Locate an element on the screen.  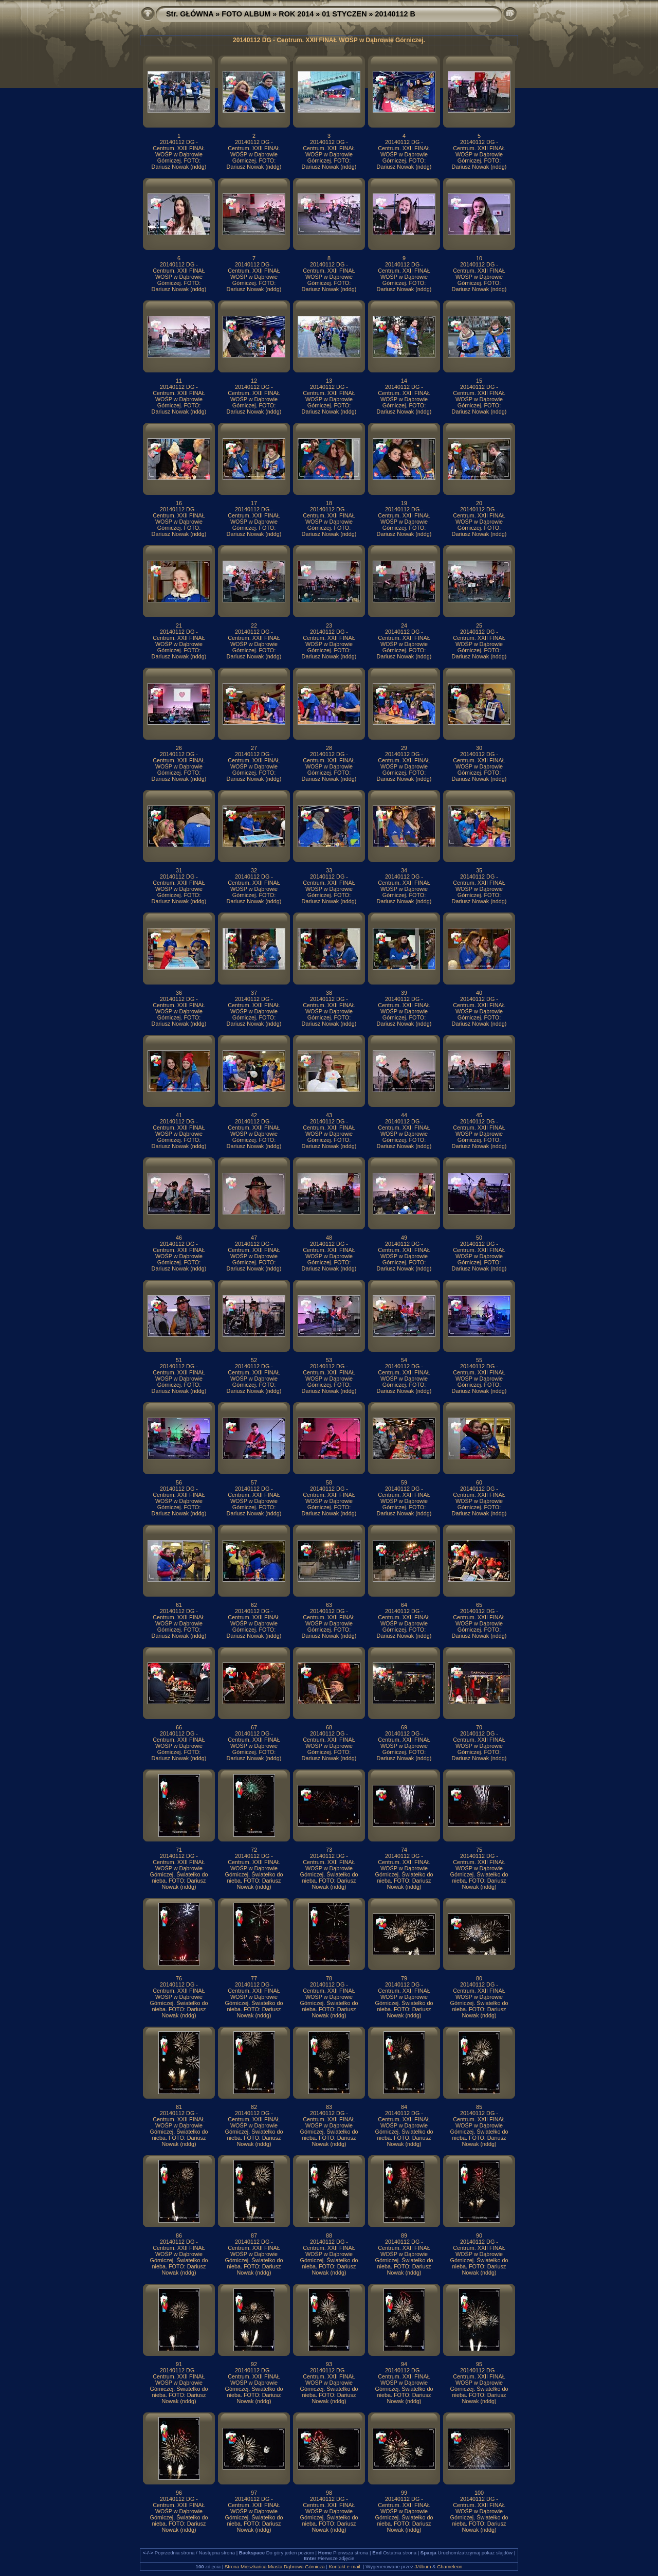
27 is located at coordinates (254, 748).